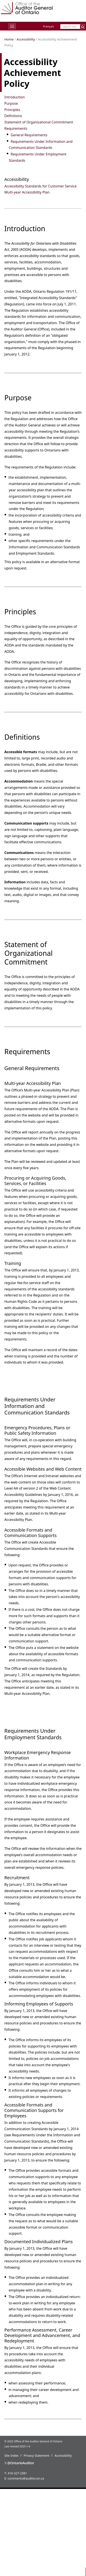  What do you see at coordinates (26, 2478) in the screenshot?
I see `comments@auditor.on.ca` at bounding box center [26, 2478].